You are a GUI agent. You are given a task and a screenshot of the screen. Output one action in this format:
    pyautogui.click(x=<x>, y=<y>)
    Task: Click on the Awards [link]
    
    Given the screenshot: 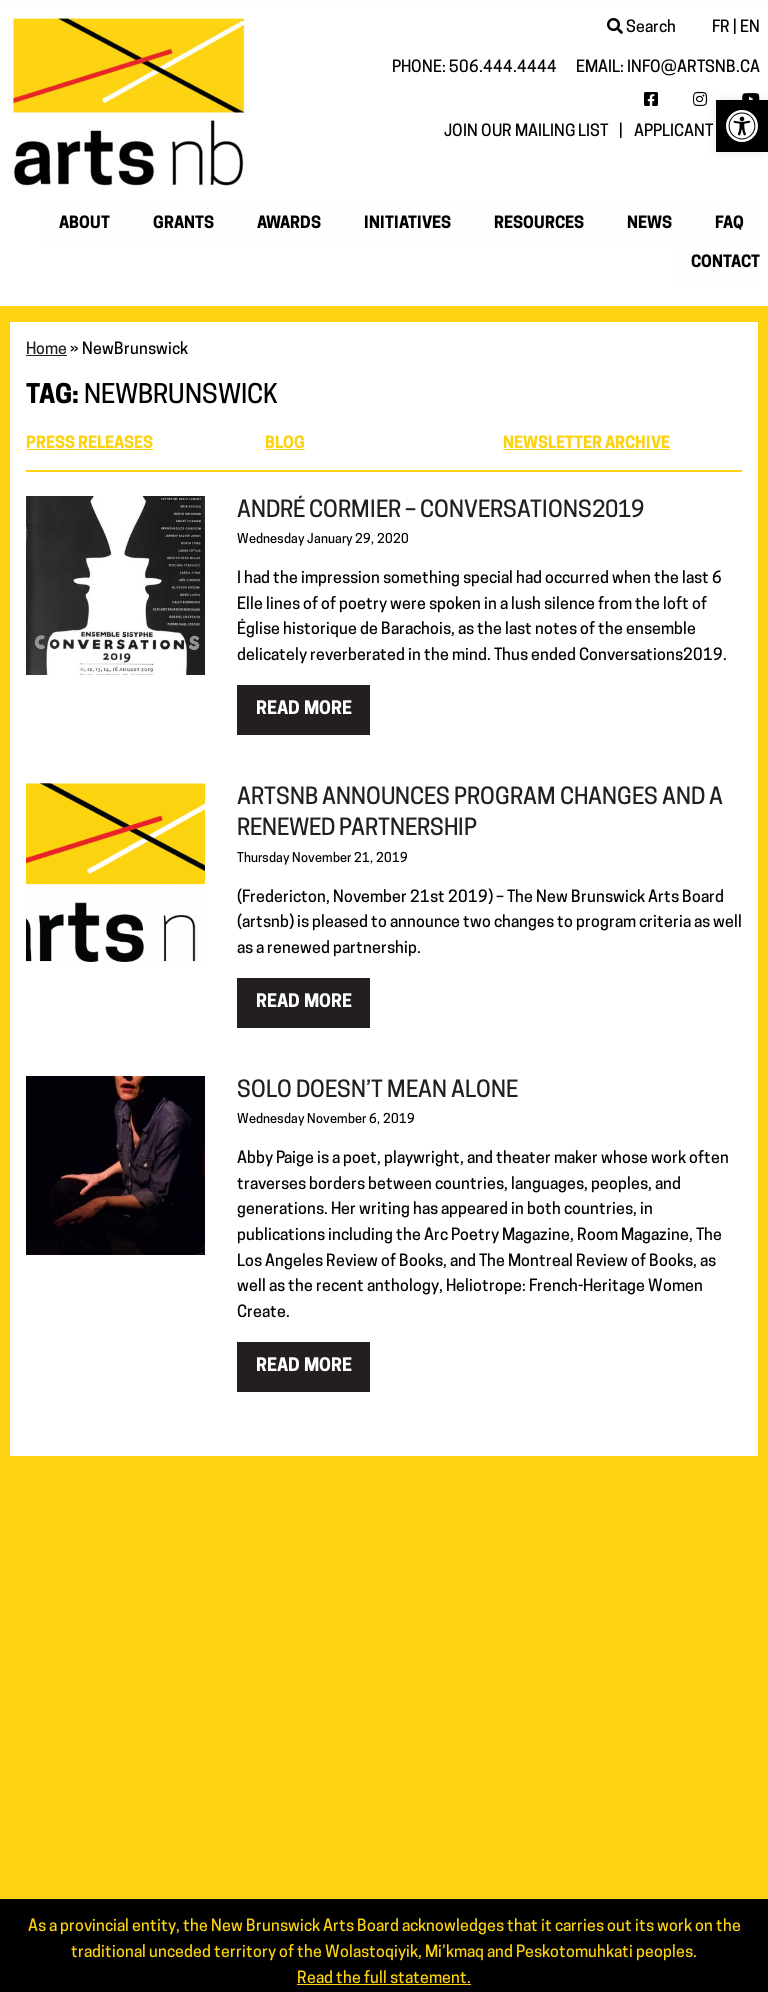 What is the action you would take?
    pyautogui.click(x=289, y=224)
    